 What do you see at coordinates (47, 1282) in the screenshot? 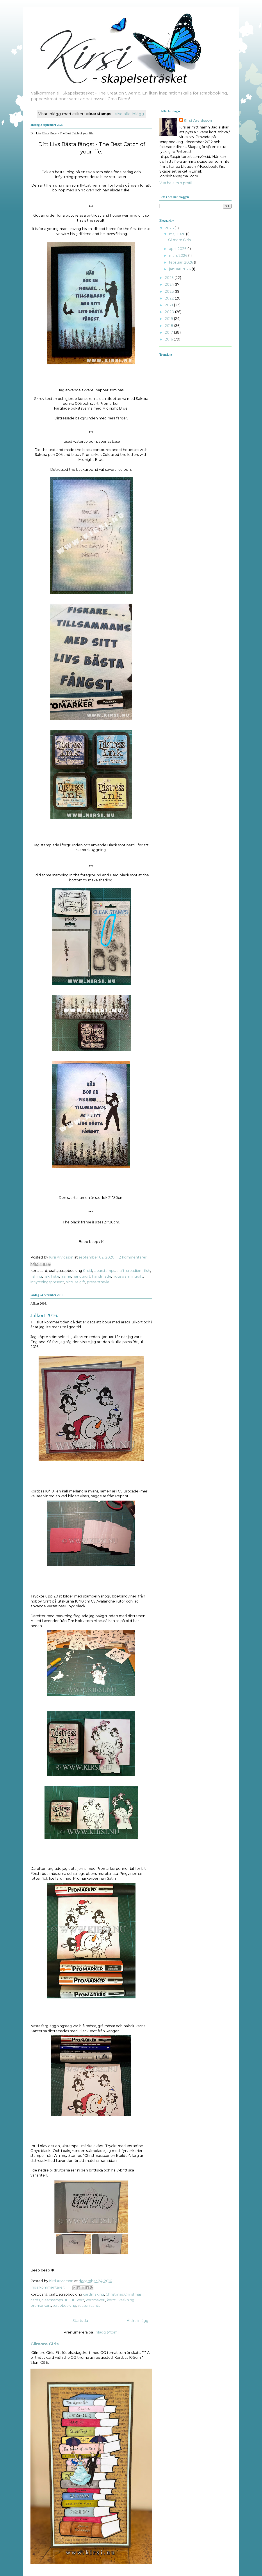
I see `inflyttningspresent` at bounding box center [47, 1282].